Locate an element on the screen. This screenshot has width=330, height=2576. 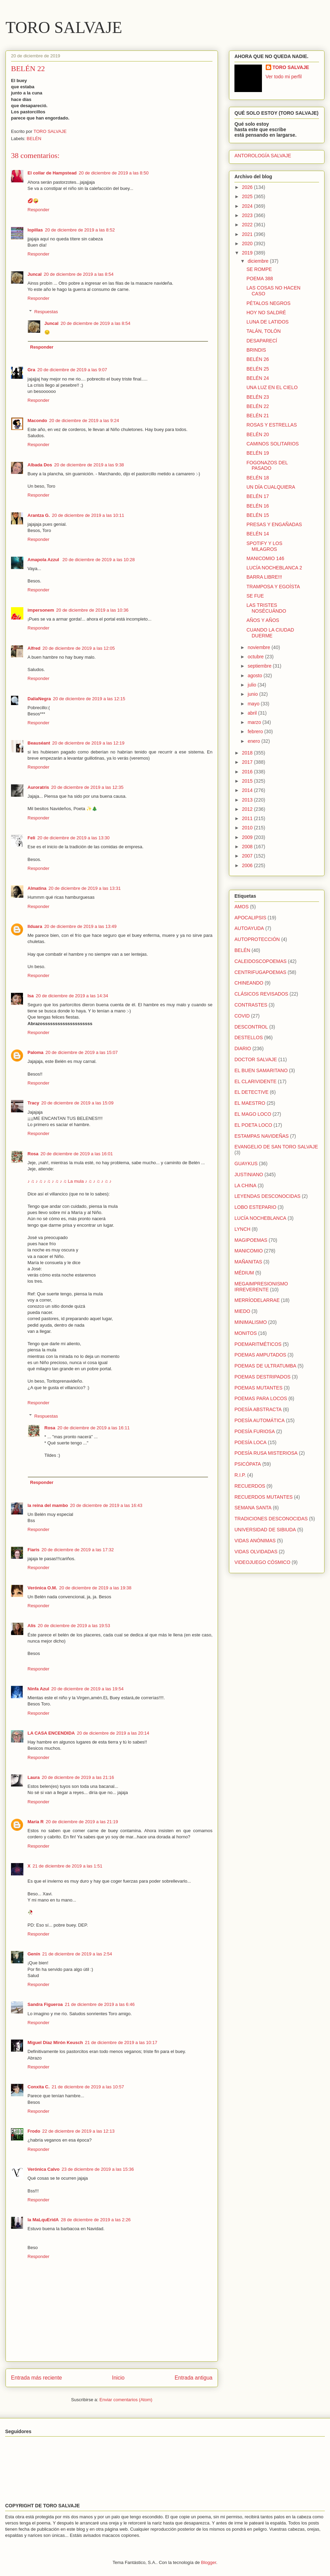
Ver todo mi perfil is located at coordinates (284, 76).